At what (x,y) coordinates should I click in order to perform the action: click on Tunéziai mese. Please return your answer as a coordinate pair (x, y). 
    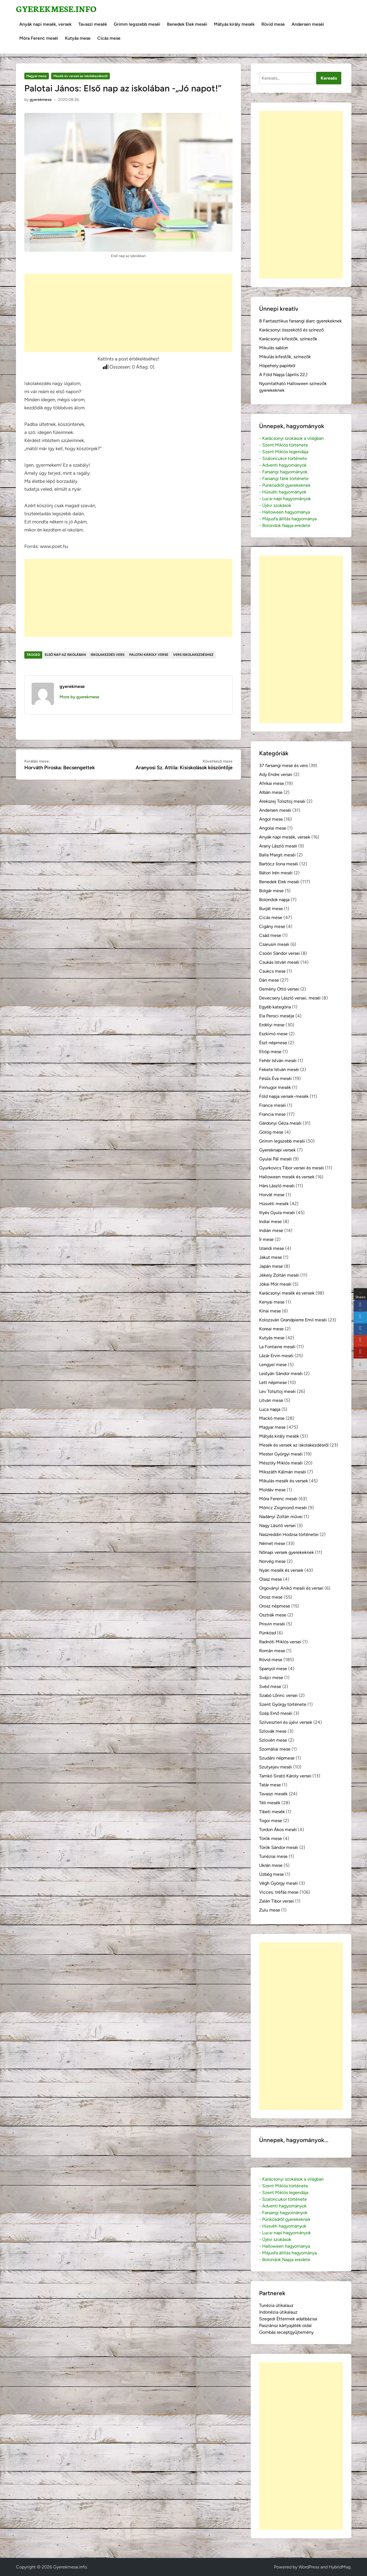
    Looking at the image, I should click on (273, 1856).